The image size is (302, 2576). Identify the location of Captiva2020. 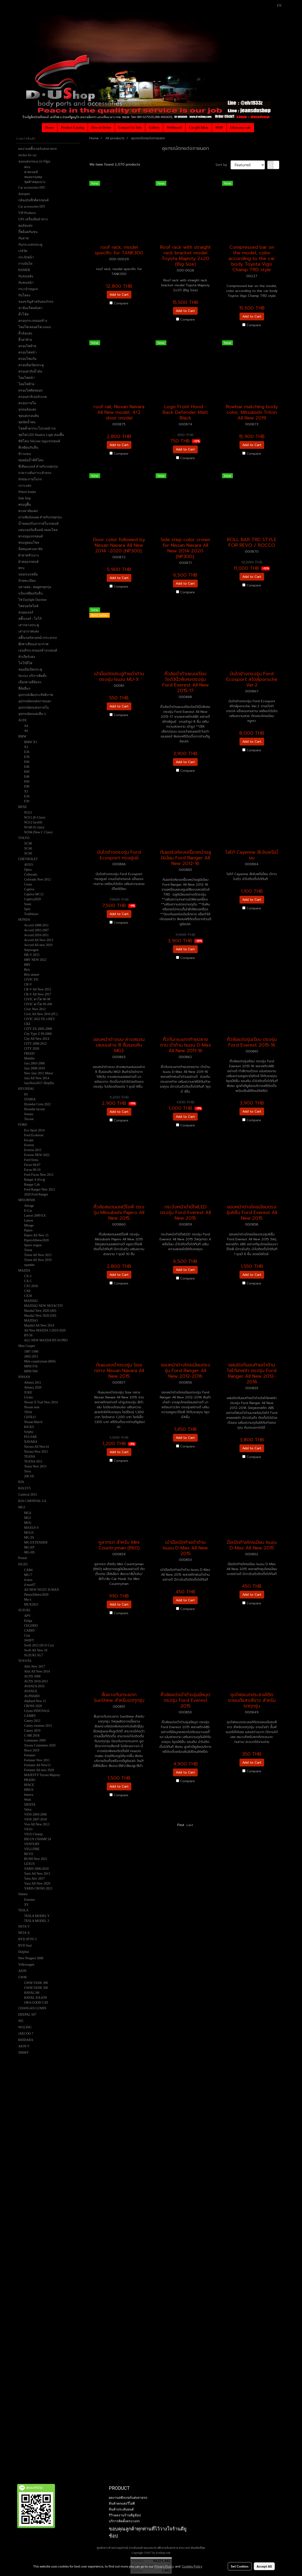
(32, 899).